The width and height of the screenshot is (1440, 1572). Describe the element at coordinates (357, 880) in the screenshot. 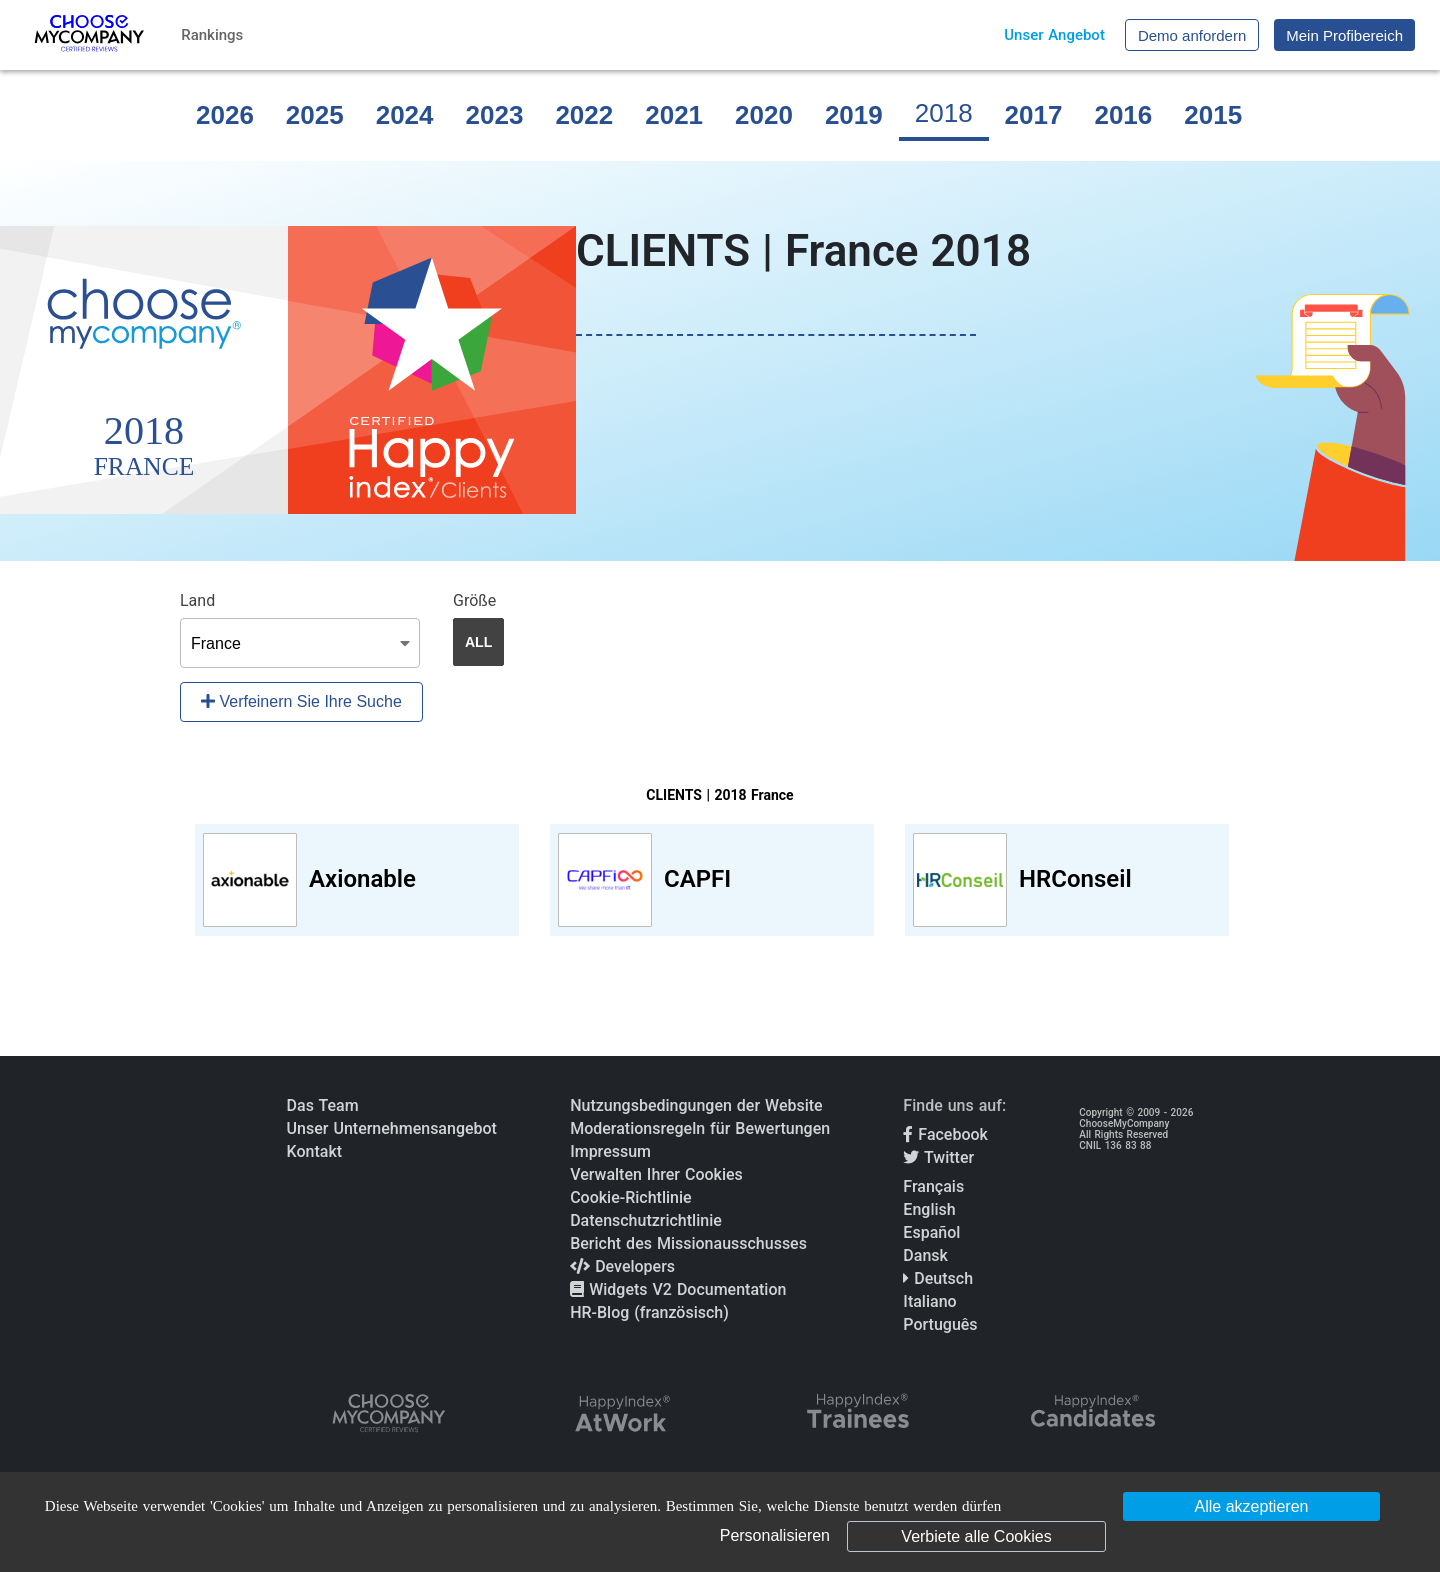

I see `[View Axionable profile]` at that location.